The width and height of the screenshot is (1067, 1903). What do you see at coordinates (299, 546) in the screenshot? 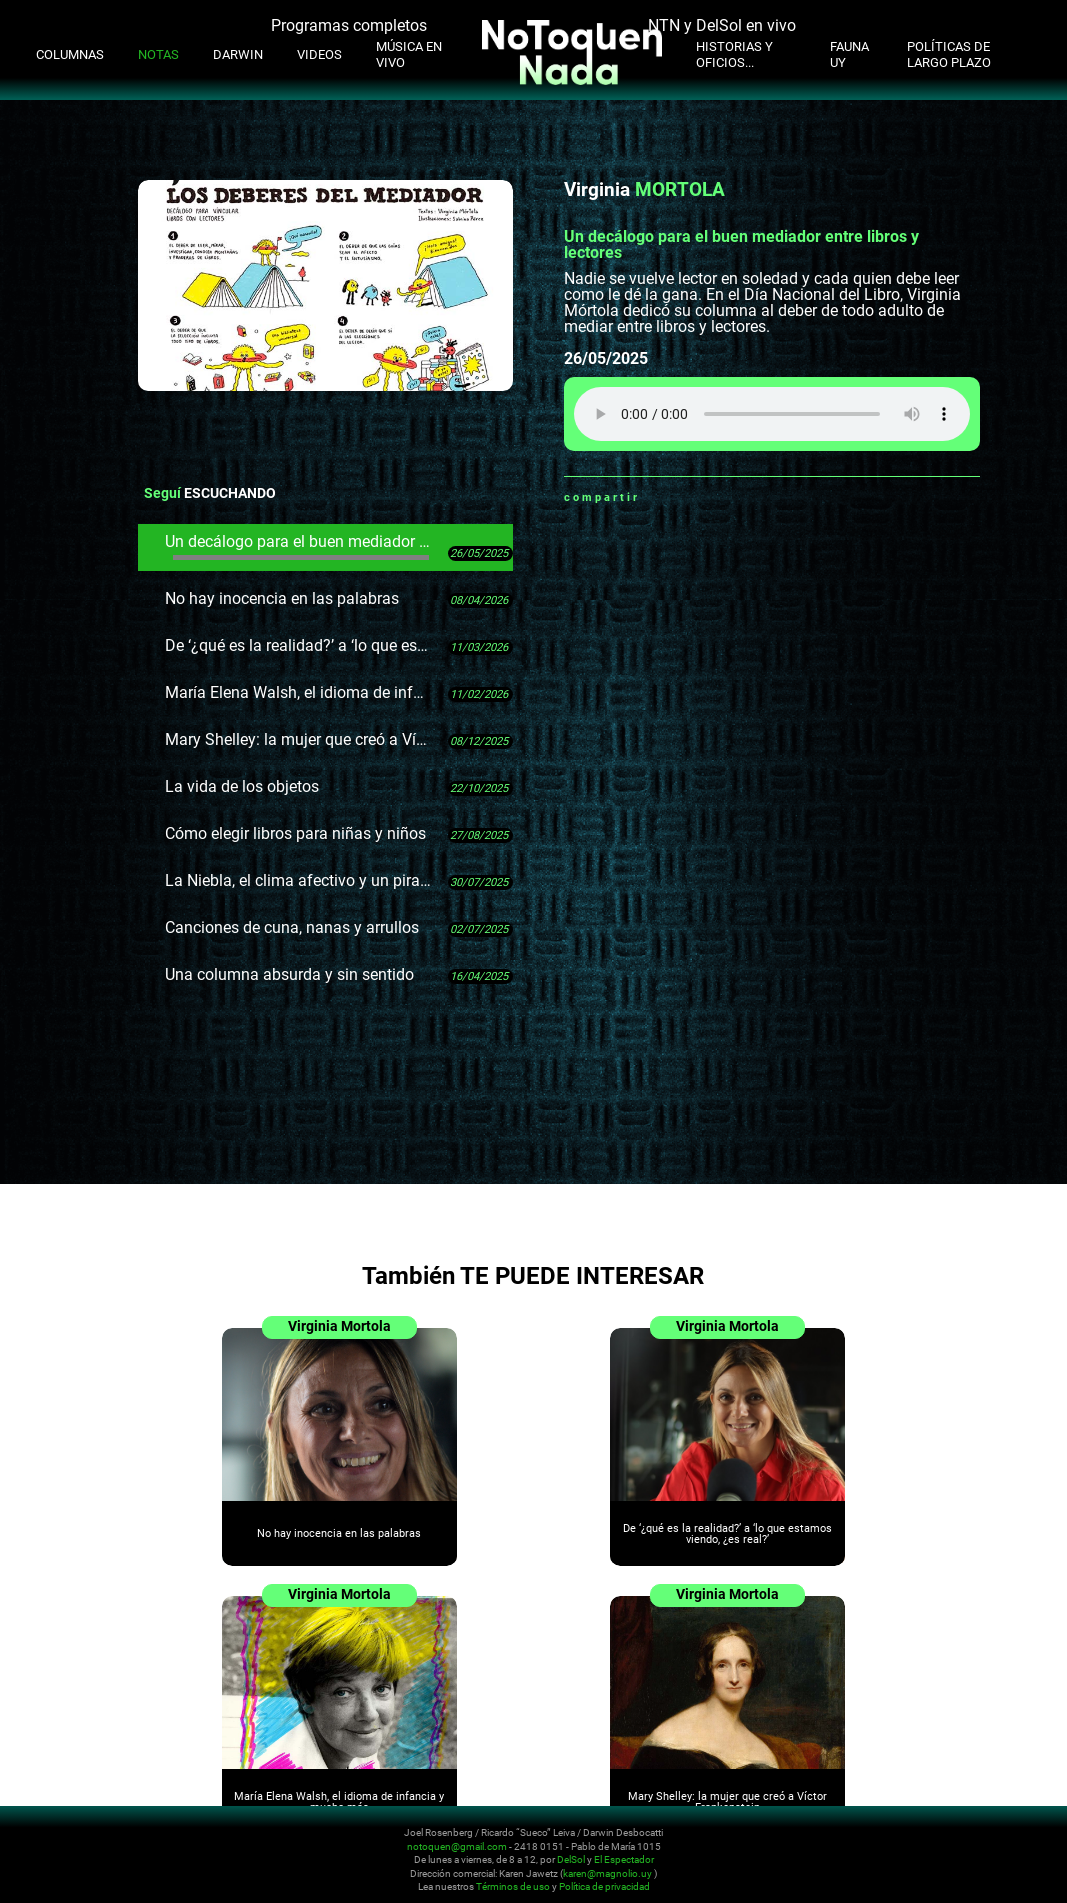
I see `Un decálogo para el buen mediador entre libros y lectores` at bounding box center [299, 546].